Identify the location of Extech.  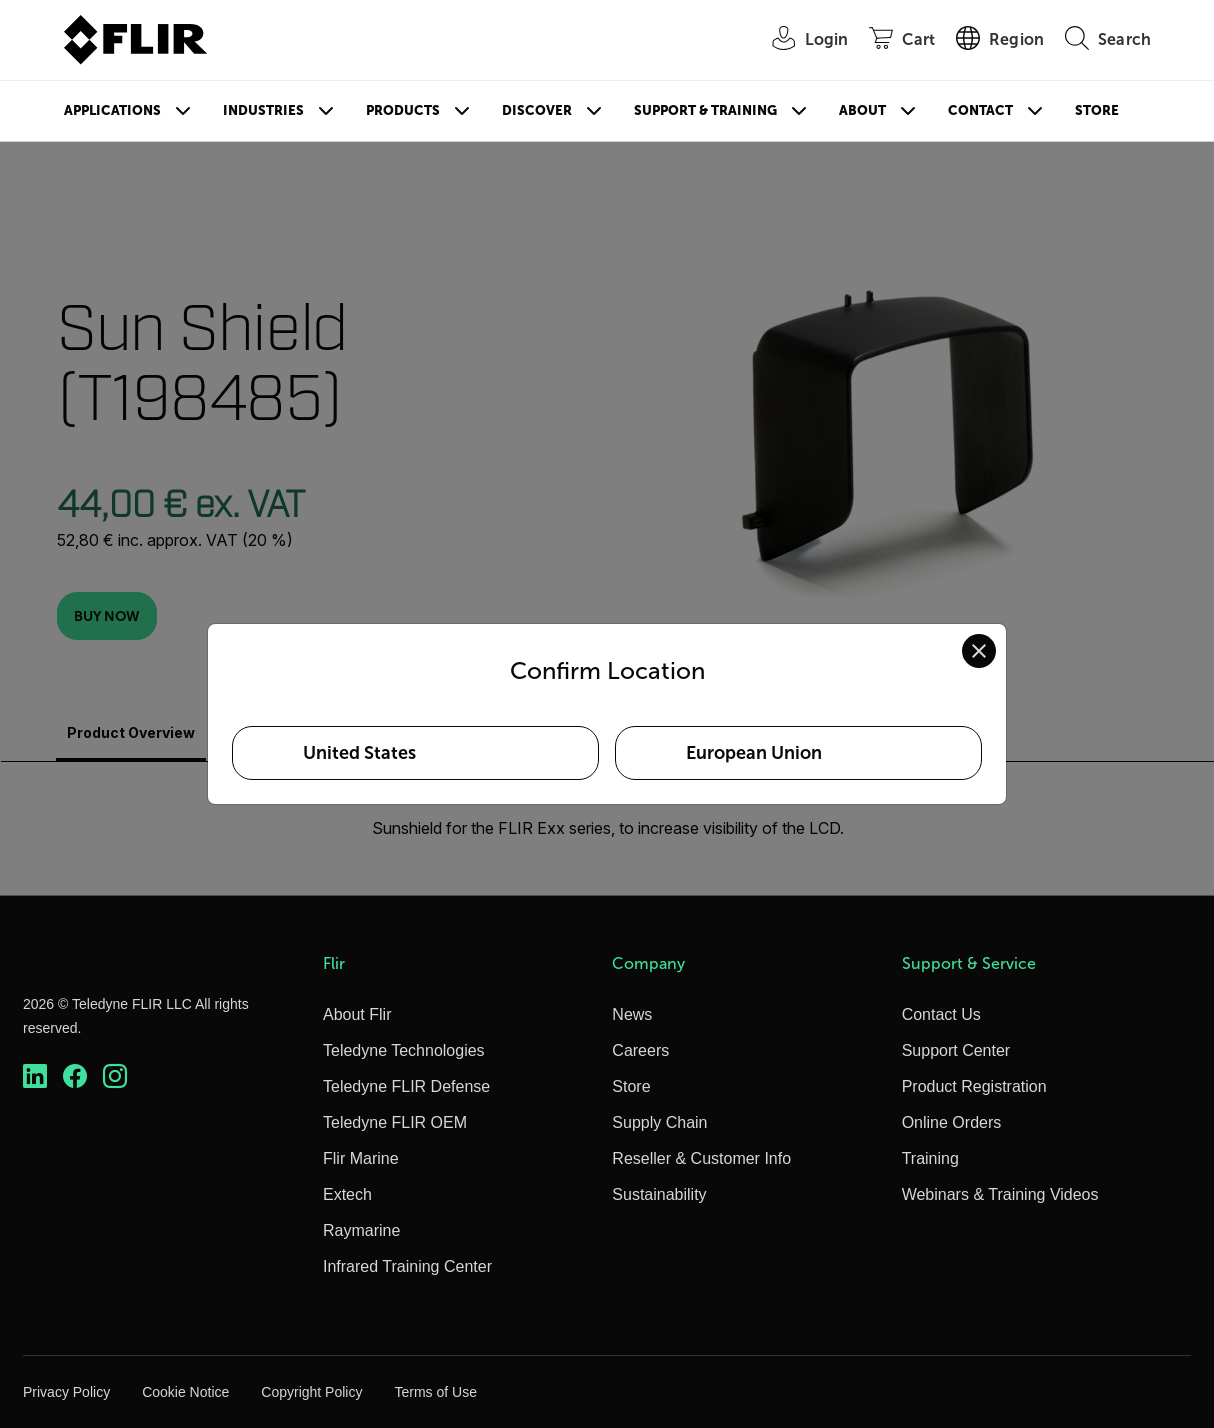
(347, 1194).